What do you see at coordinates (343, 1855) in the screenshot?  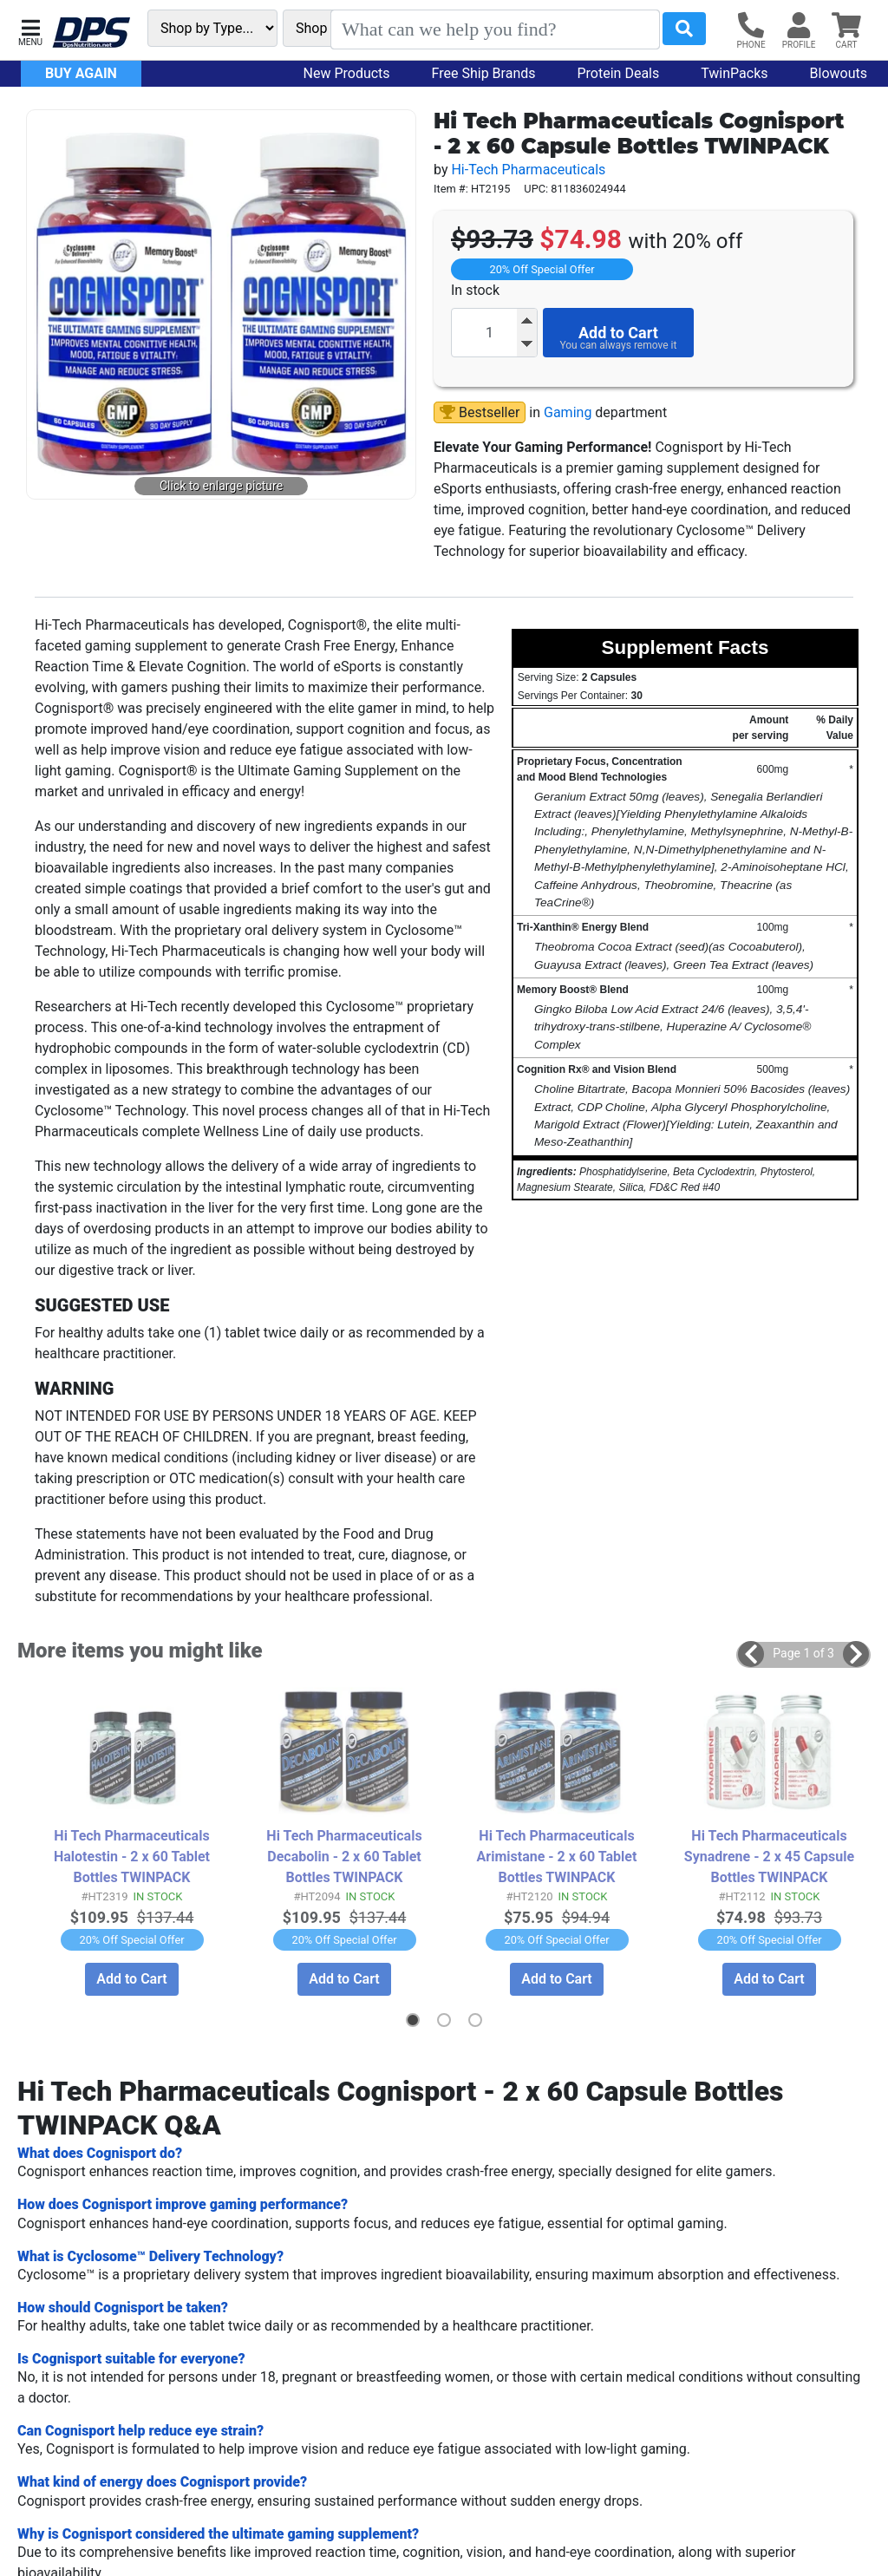 I see `Hi Tech Pharmaceuticals Decabolin - 2 x 60 Tablet Bottles TWINPACK` at bounding box center [343, 1855].